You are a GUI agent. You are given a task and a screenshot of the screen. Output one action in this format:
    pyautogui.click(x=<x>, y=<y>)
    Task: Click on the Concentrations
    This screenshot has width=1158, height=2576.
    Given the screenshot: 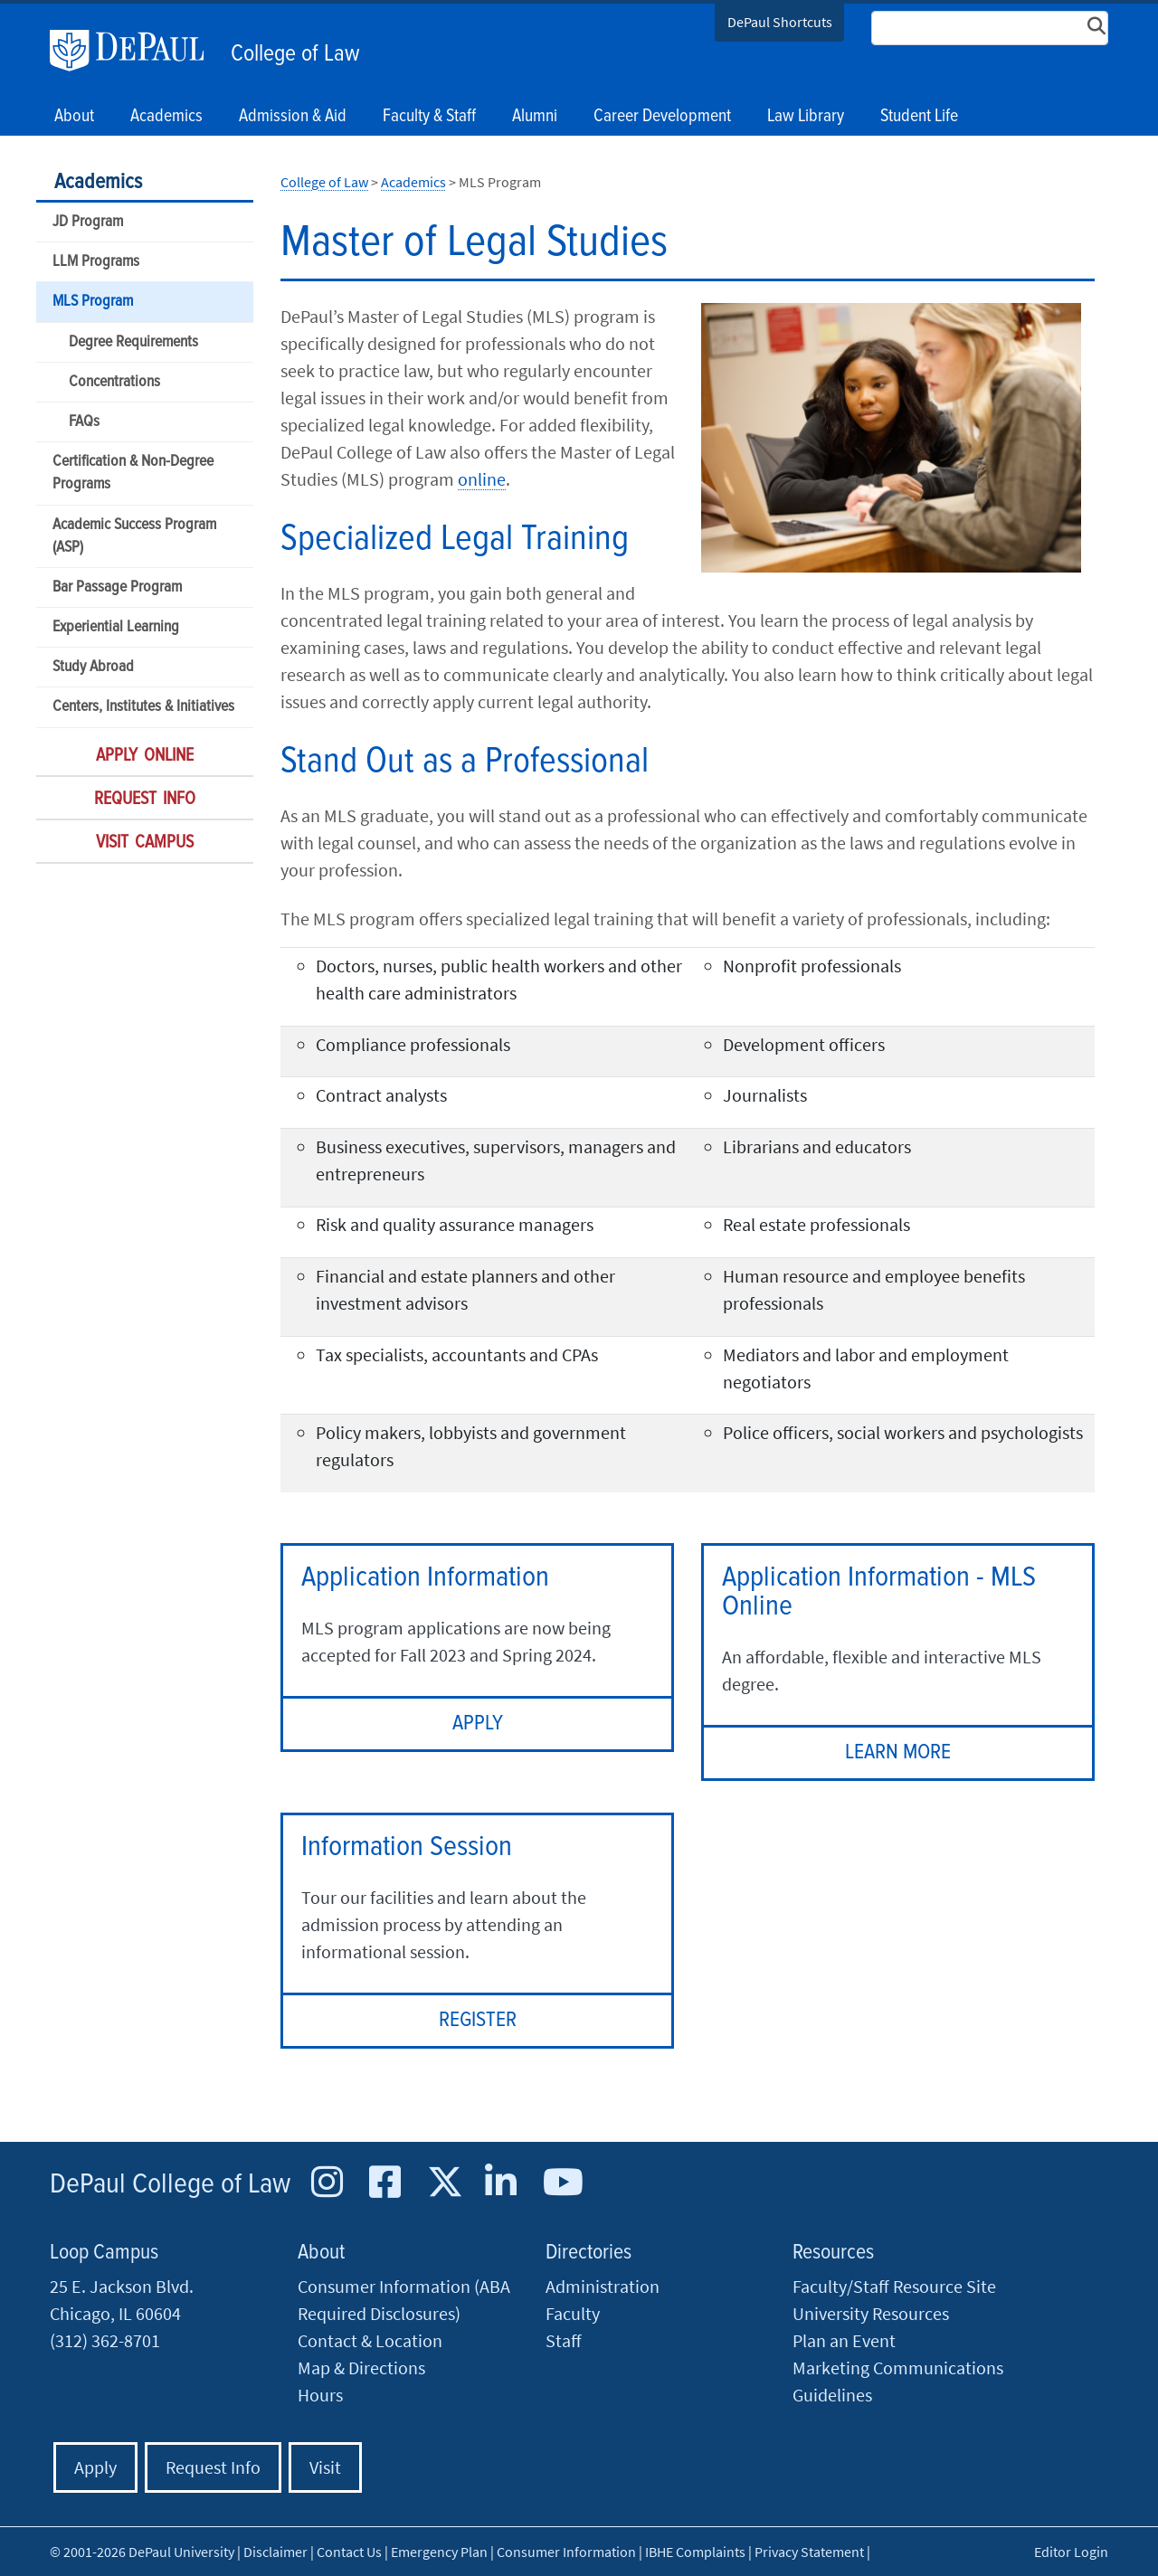 What is the action you would take?
    pyautogui.click(x=114, y=382)
    